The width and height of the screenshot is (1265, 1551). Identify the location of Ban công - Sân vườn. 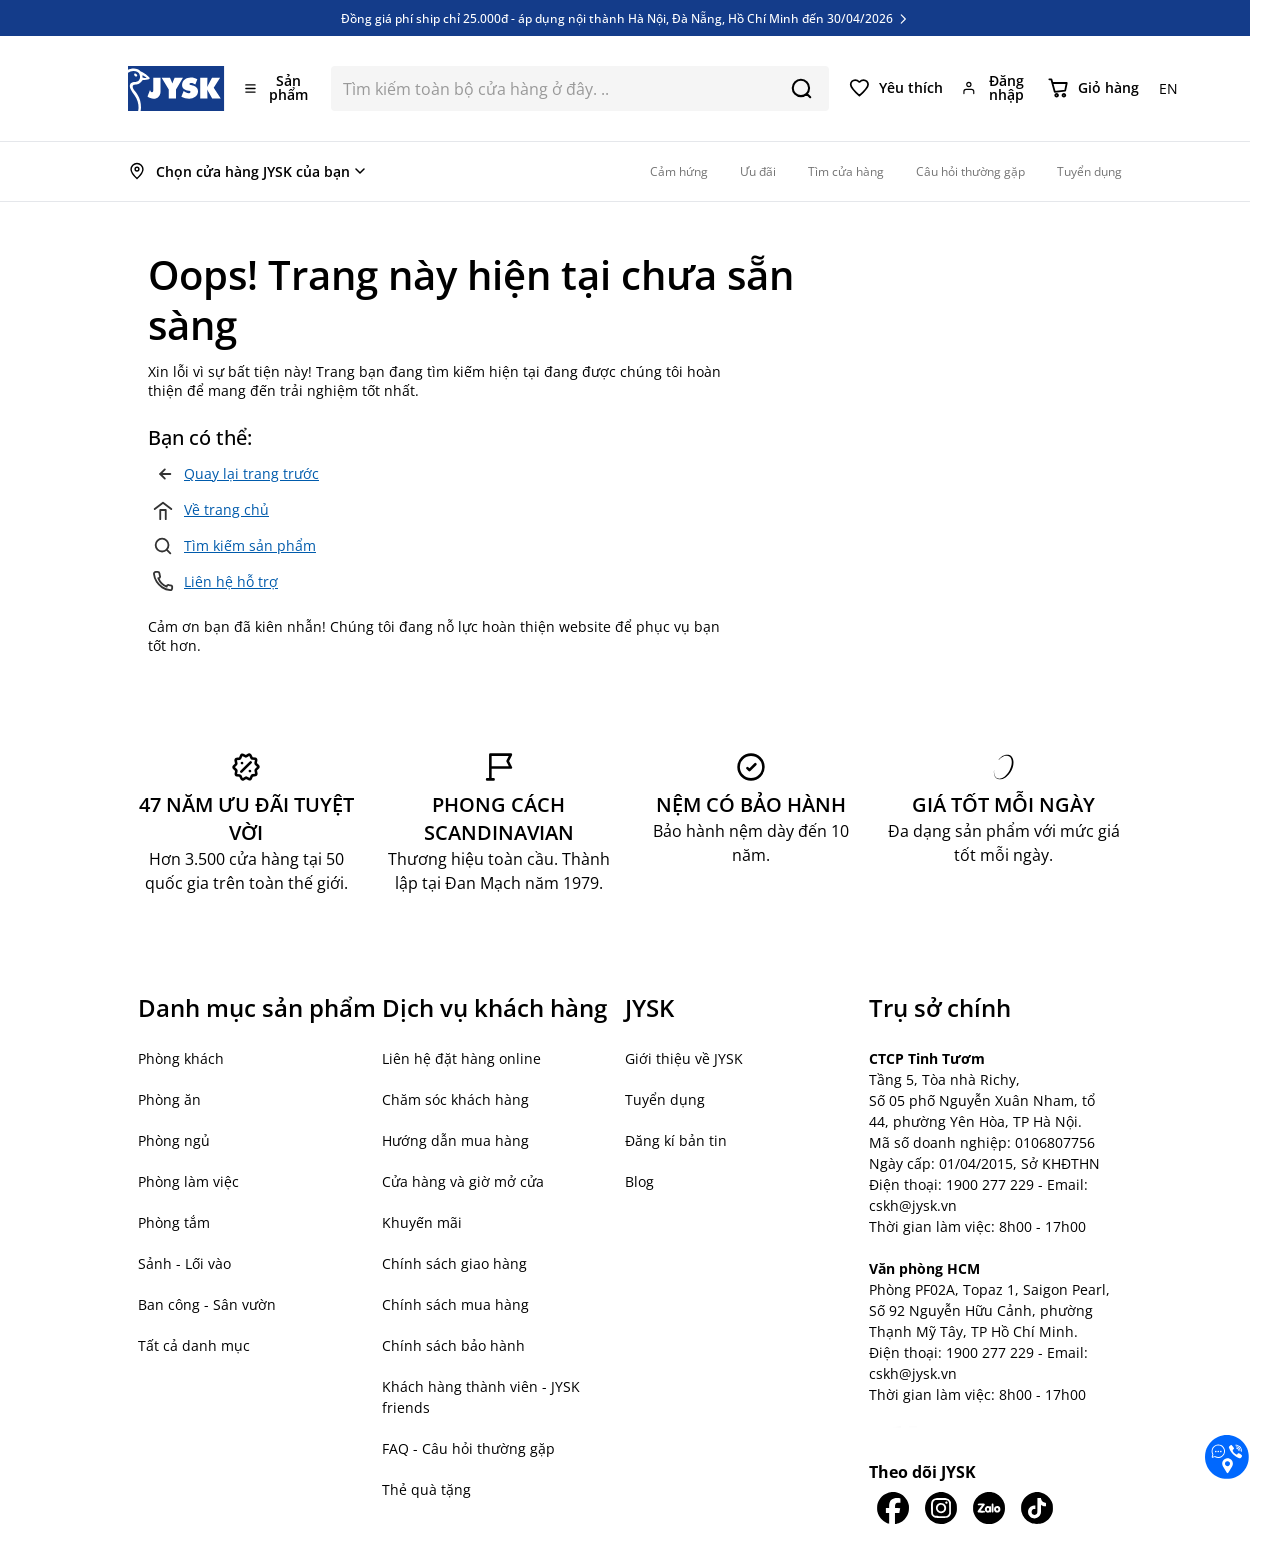
(207, 1304).